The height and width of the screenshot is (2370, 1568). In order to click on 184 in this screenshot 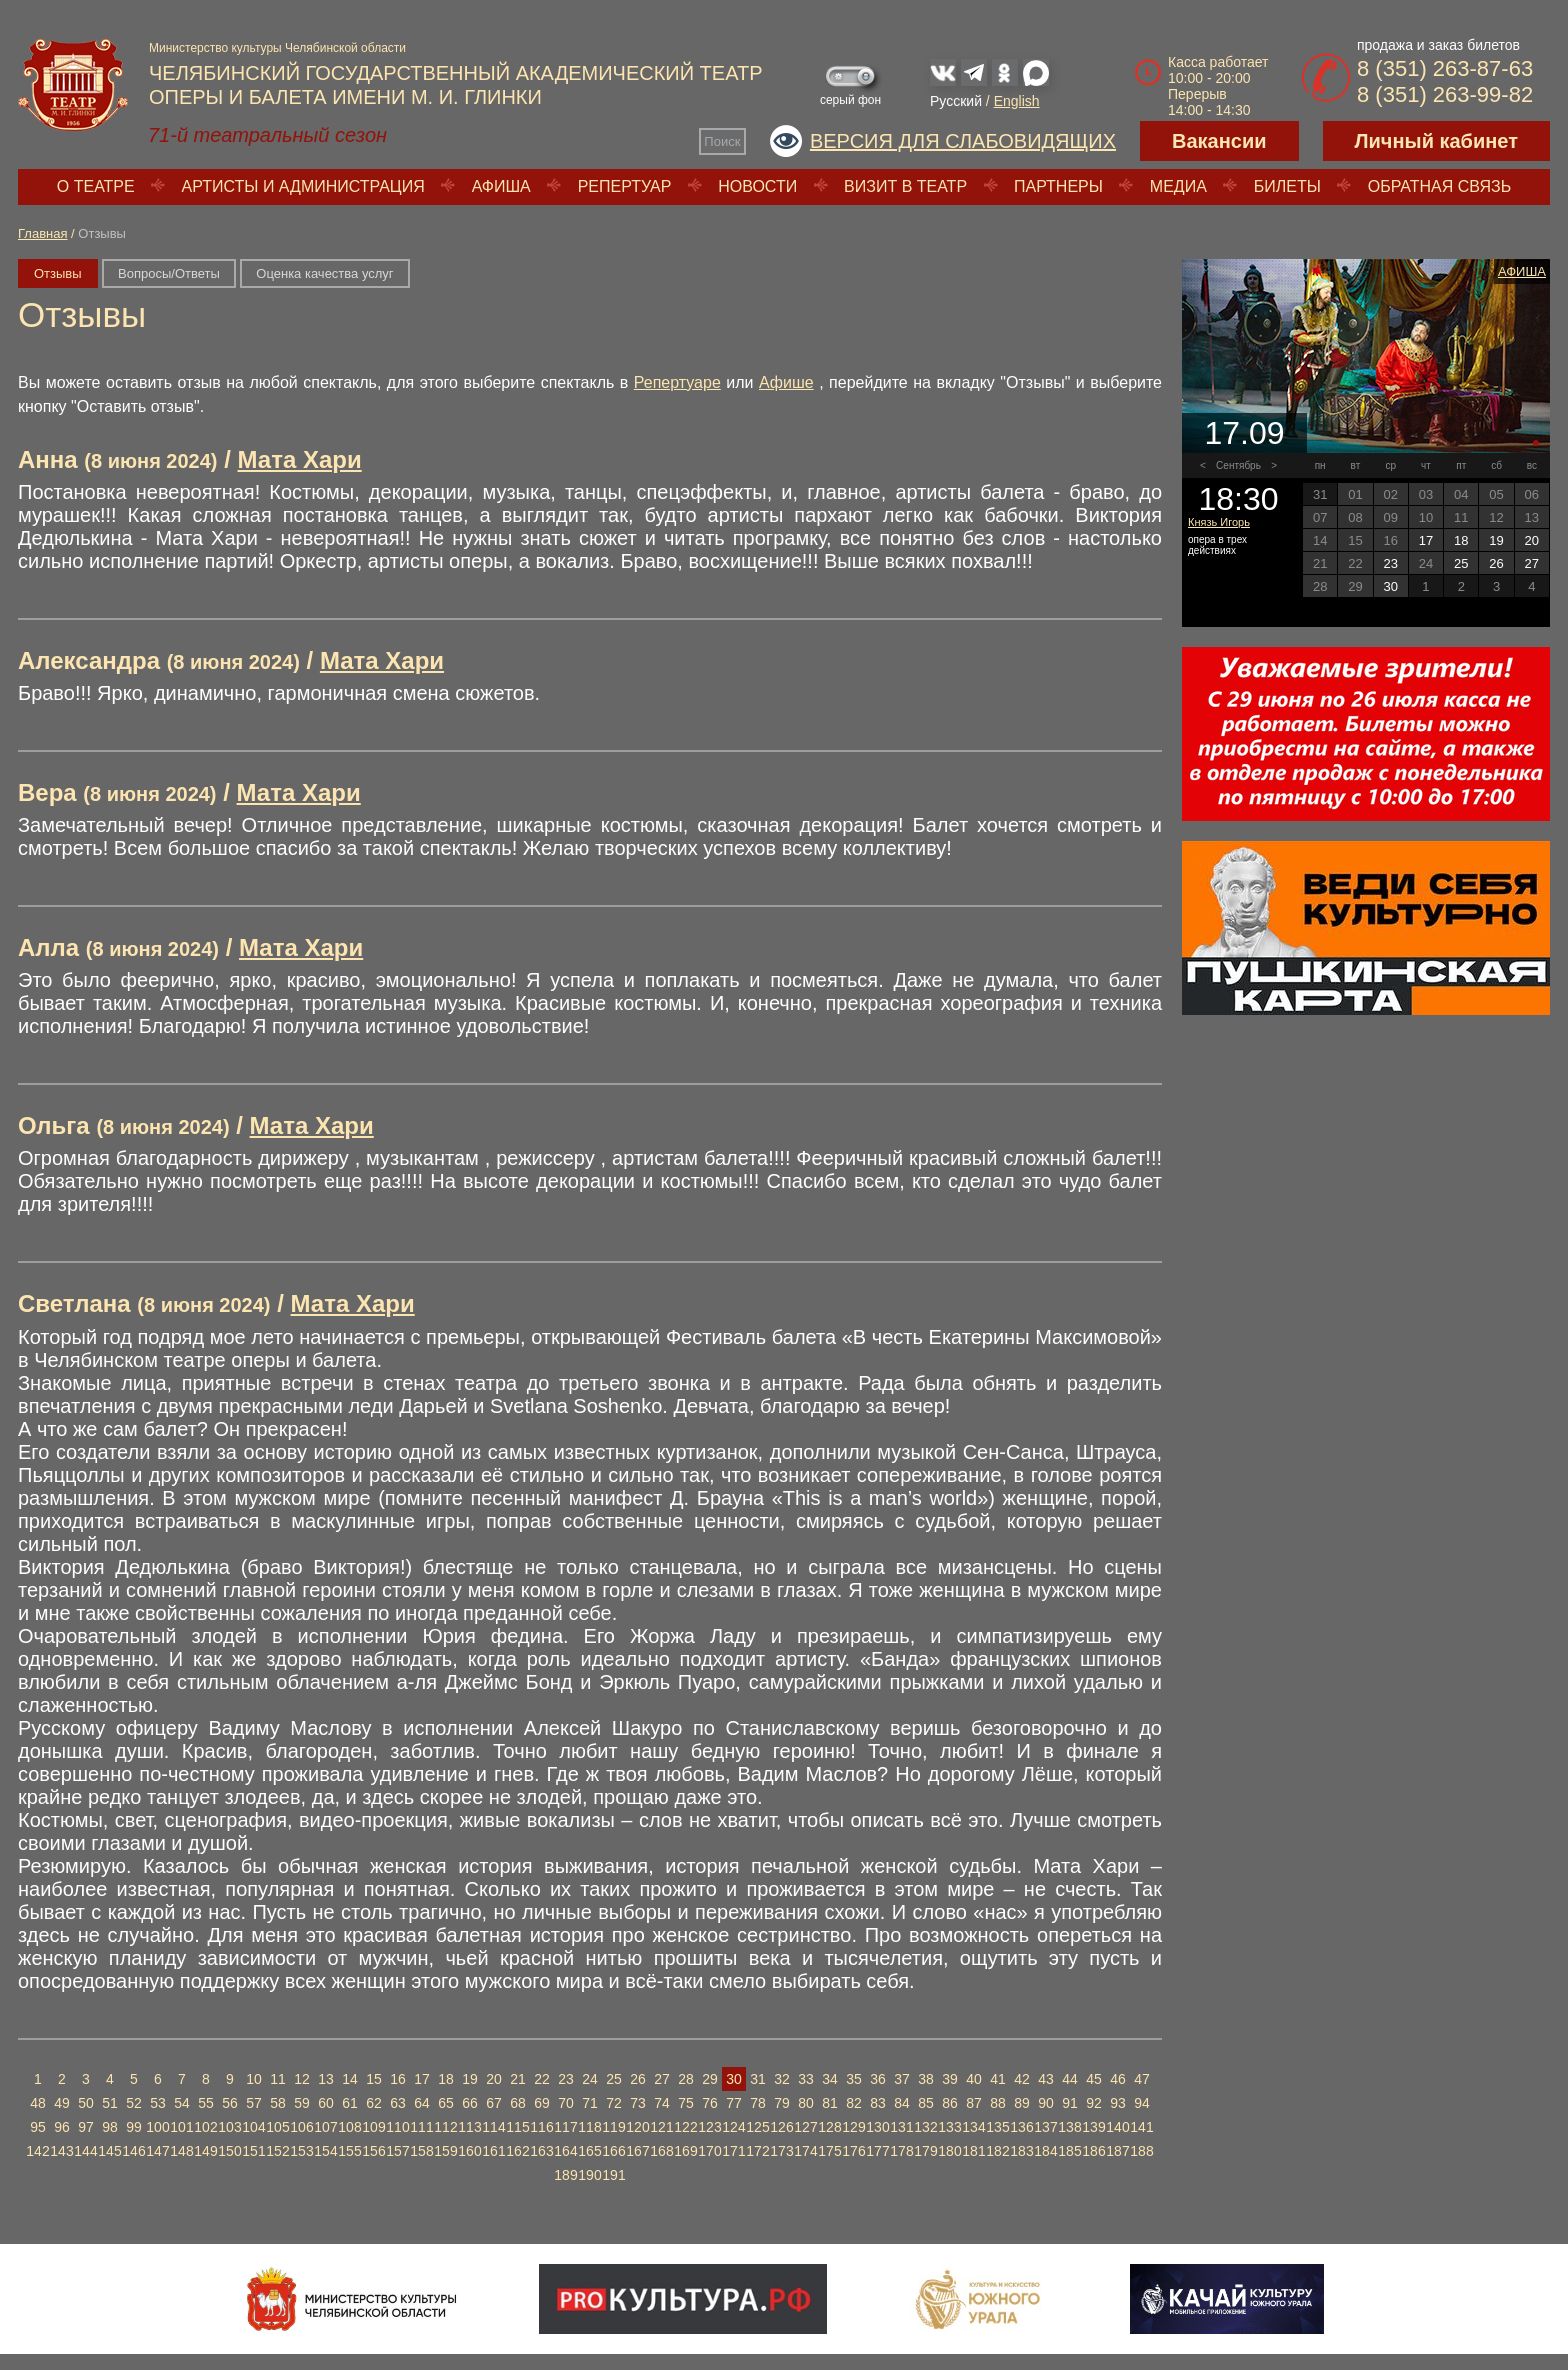, I will do `click(1045, 2151)`.